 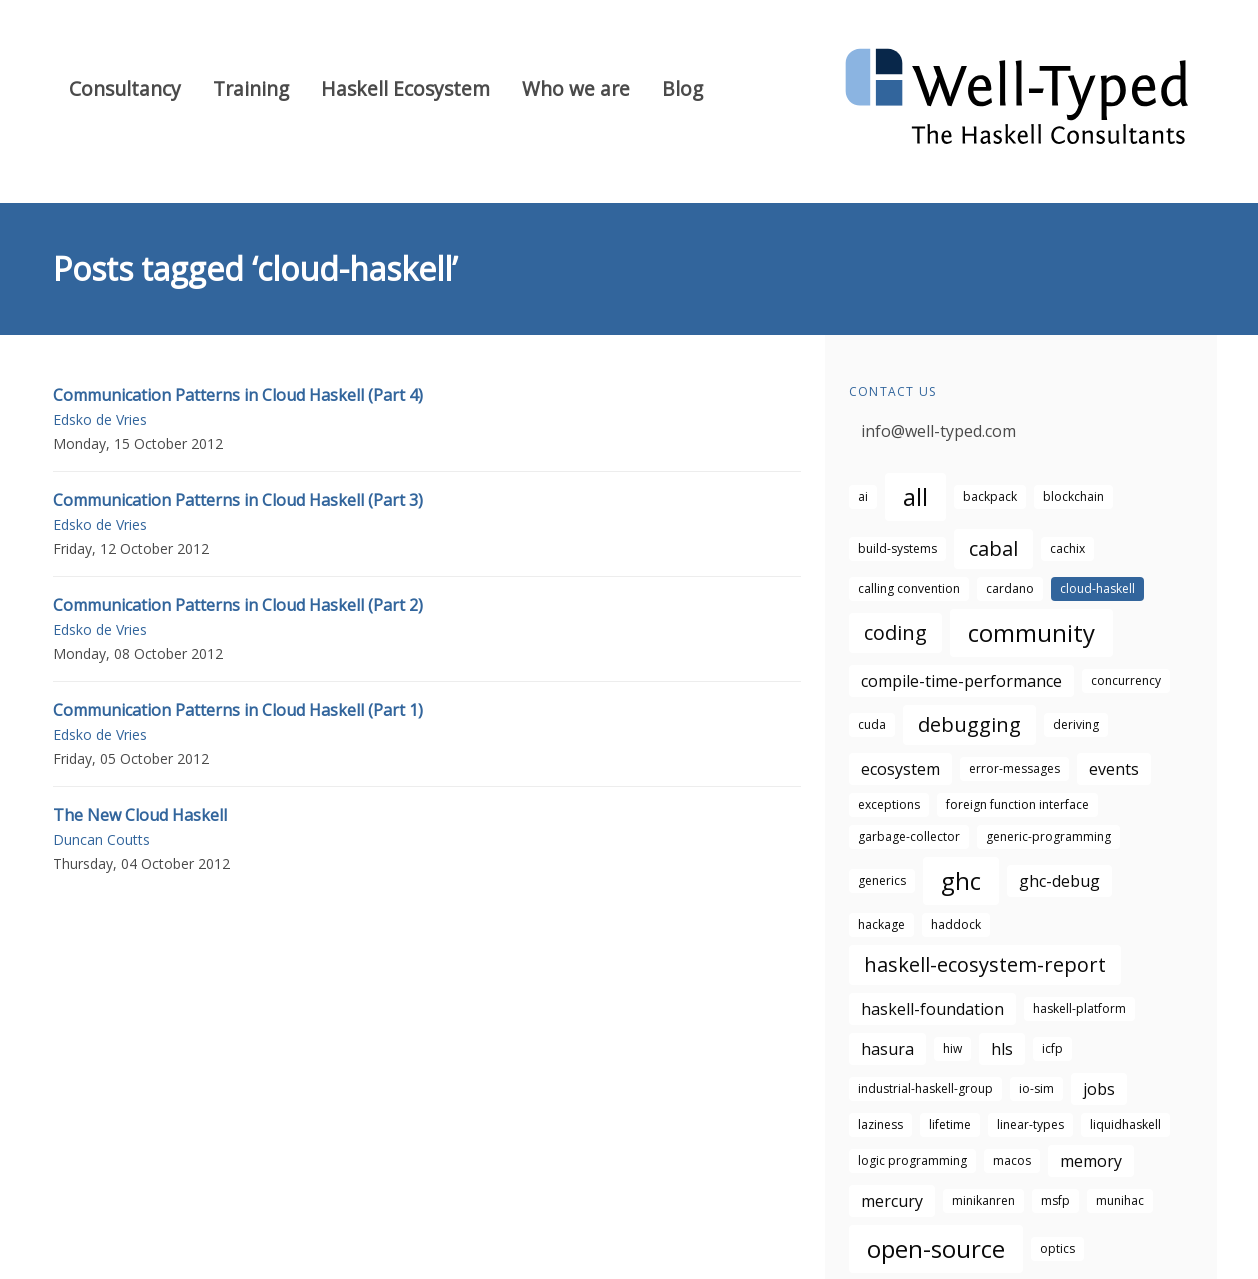 I want to click on macos, so click(x=1012, y=1160).